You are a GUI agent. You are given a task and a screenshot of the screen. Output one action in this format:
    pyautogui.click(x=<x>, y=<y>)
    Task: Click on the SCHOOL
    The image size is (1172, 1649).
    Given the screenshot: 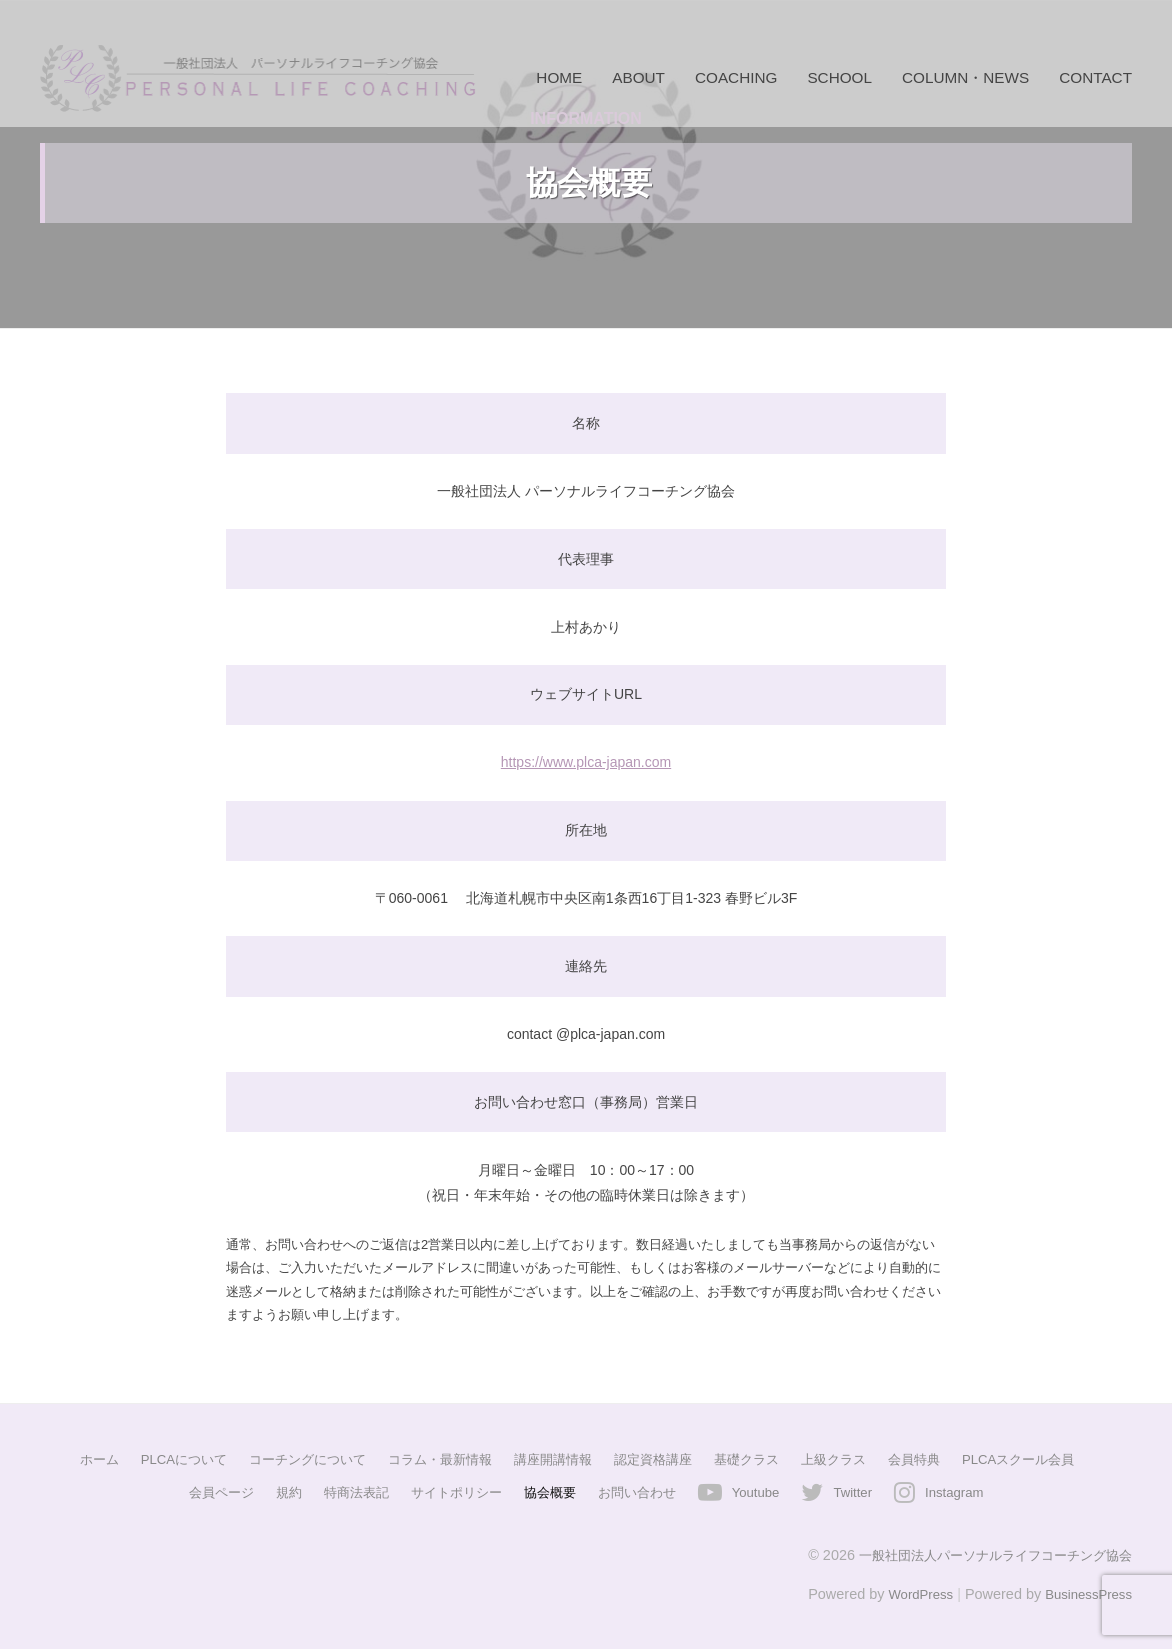 What is the action you would take?
    pyautogui.click(x=839, y=77)
    